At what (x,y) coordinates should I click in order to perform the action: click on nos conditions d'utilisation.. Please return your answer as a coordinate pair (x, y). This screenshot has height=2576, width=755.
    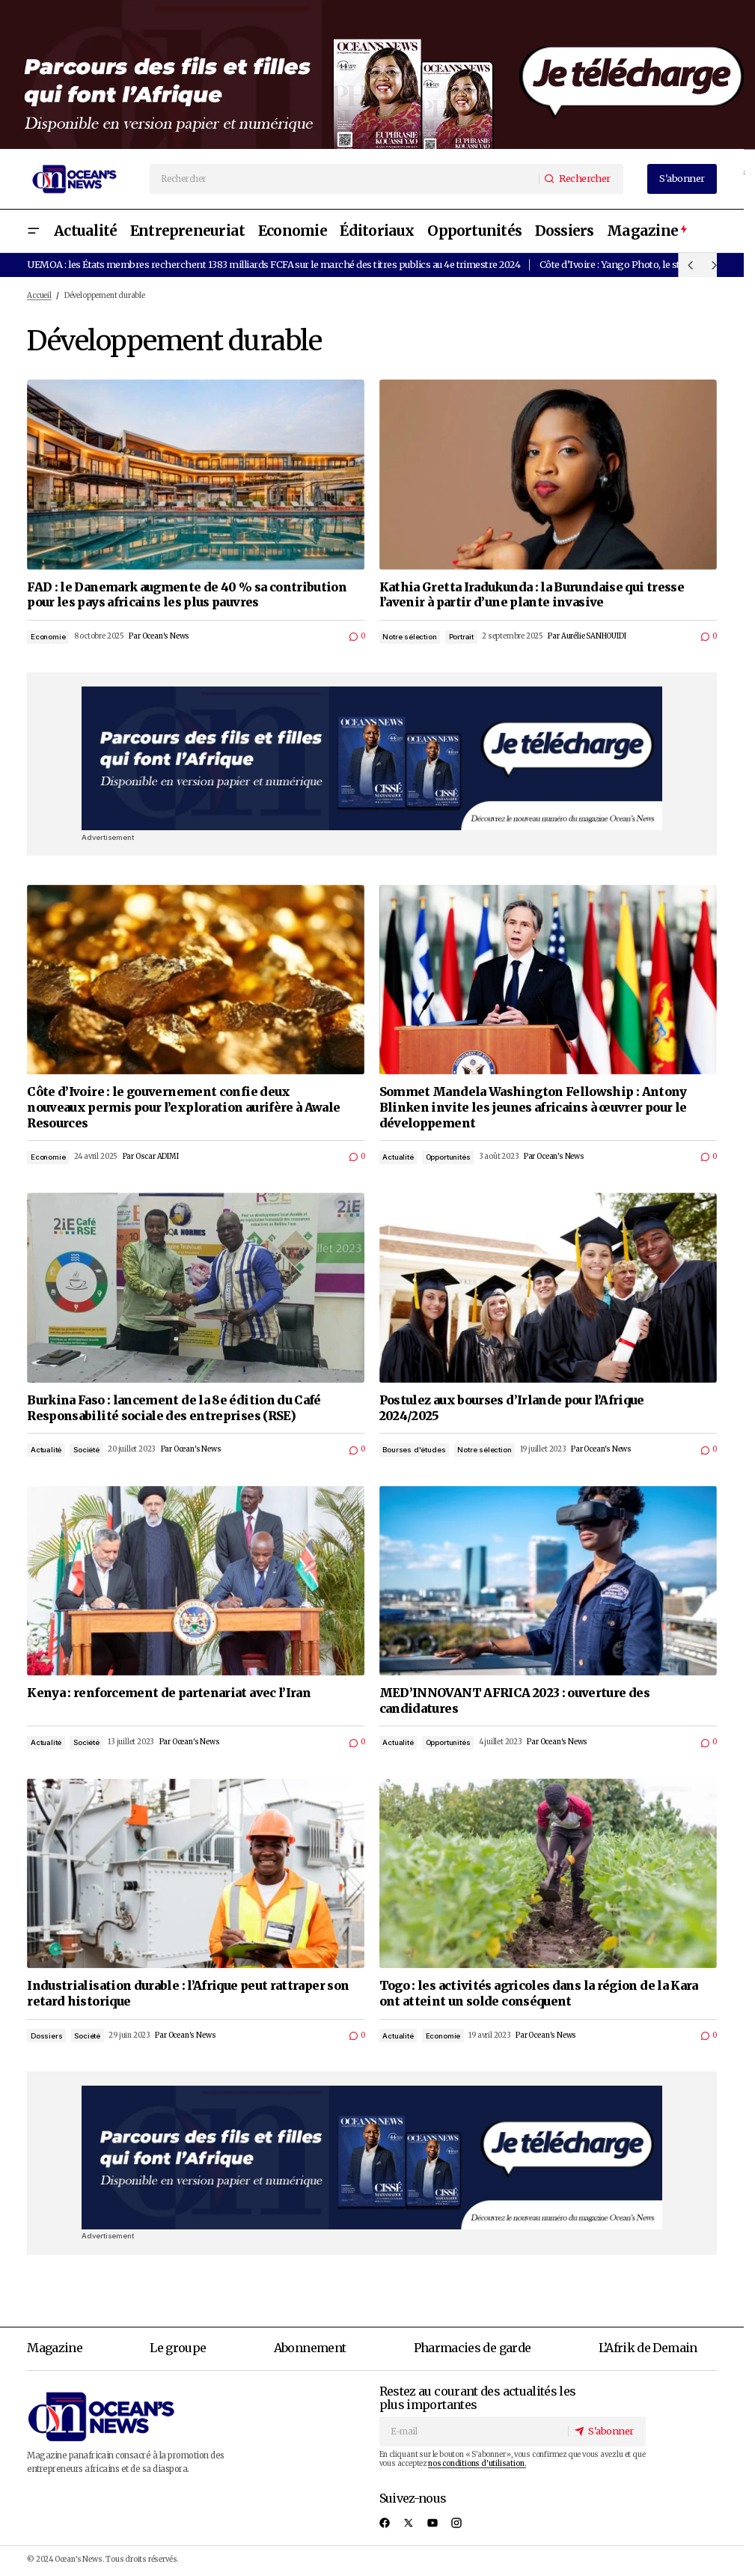
    Looking at the image, I should click on (477, 2463).